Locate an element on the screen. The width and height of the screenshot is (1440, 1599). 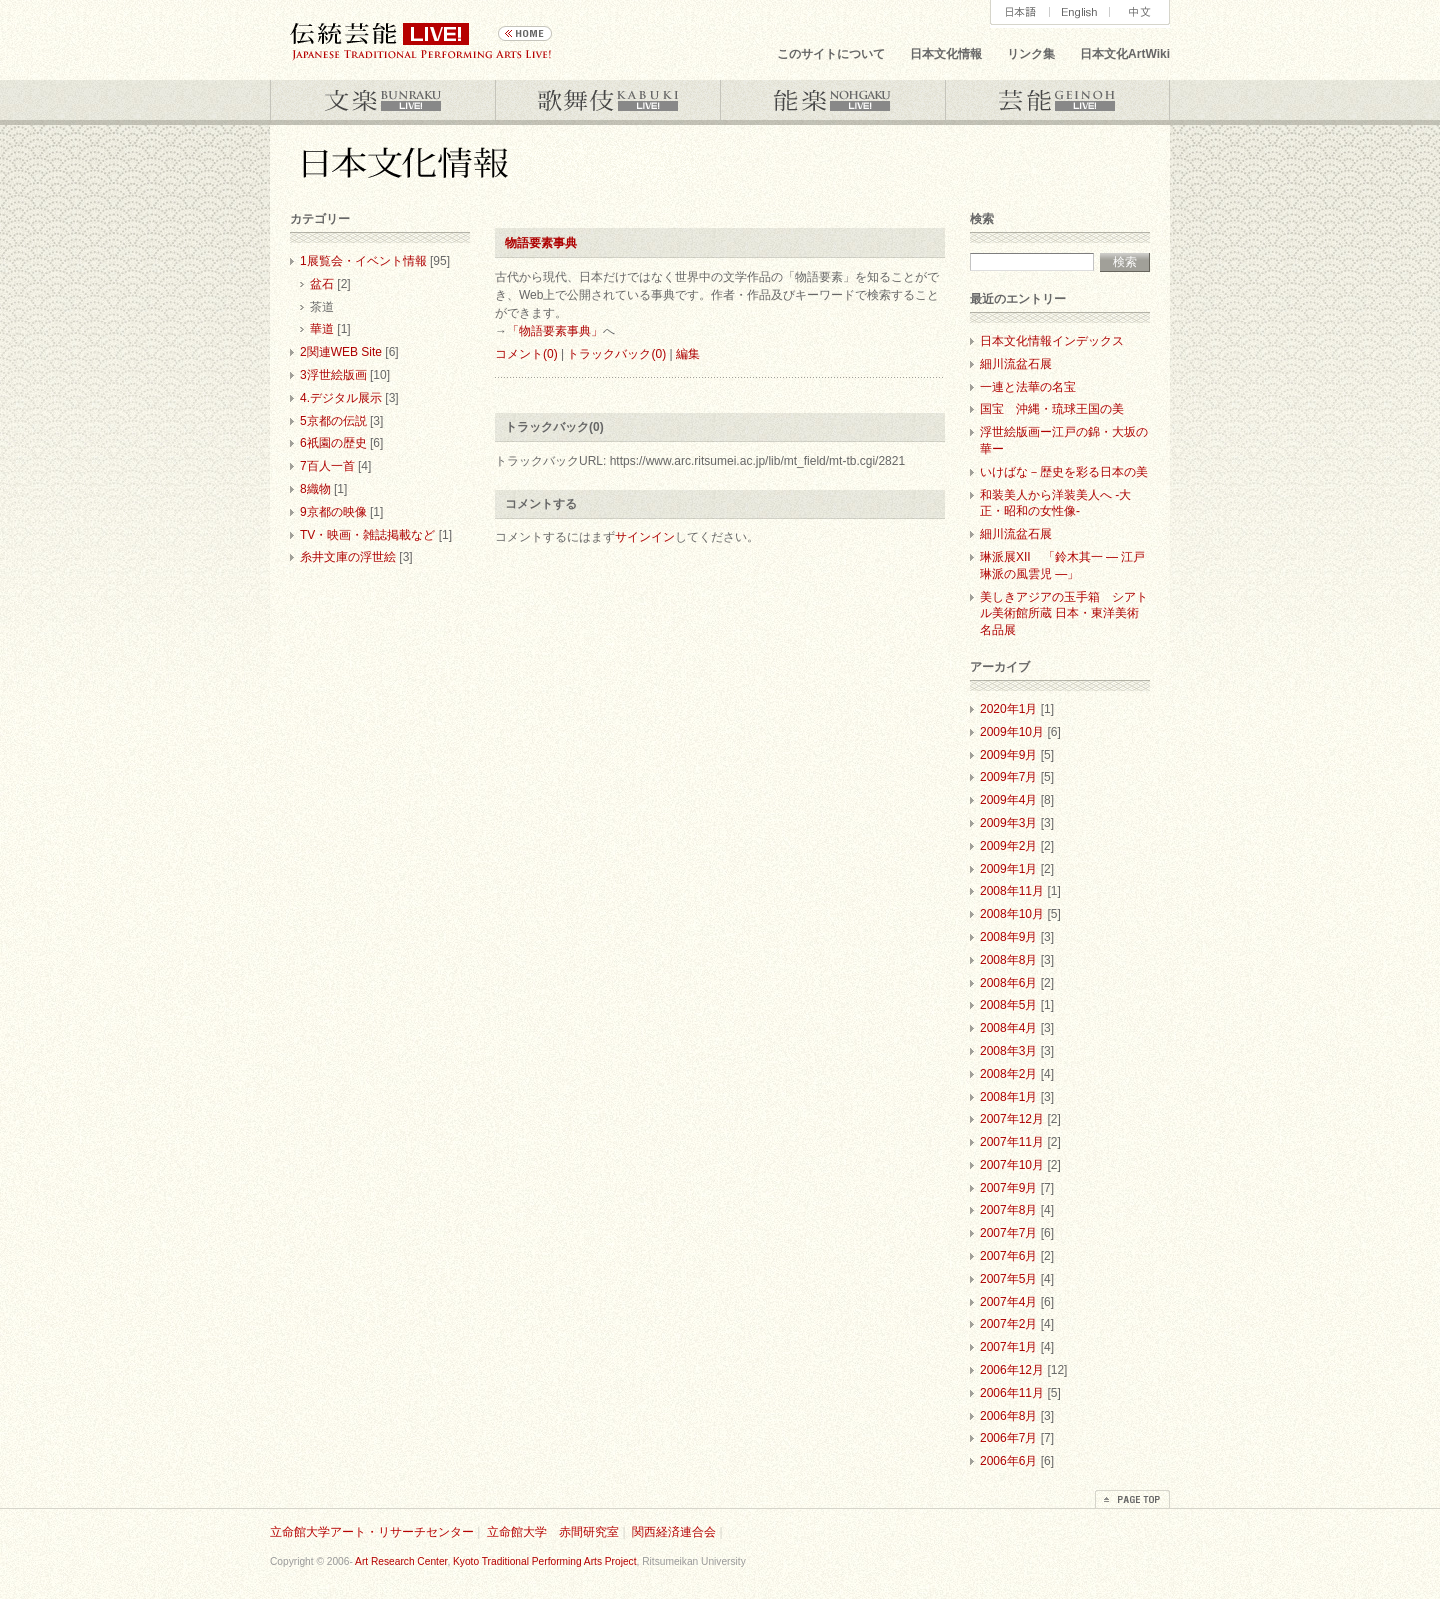
2008年4月 is located at coordinates (1008, 1028).